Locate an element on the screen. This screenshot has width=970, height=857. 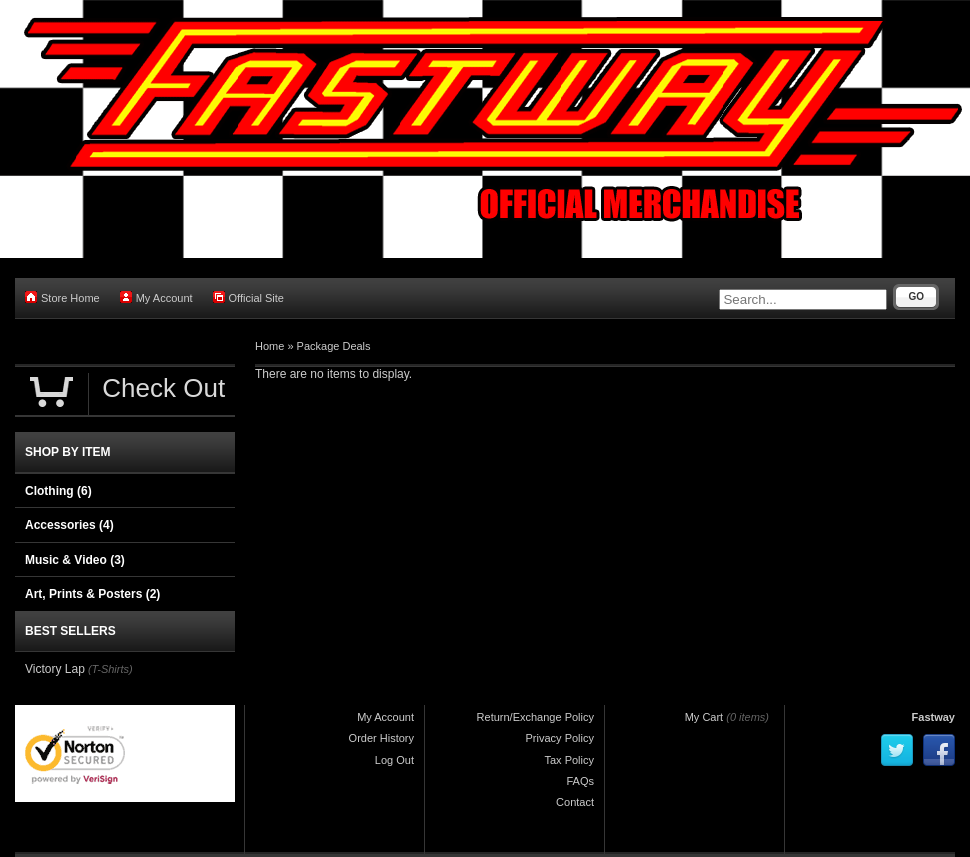
Privacy Policy is located at coordinates (560, 738).